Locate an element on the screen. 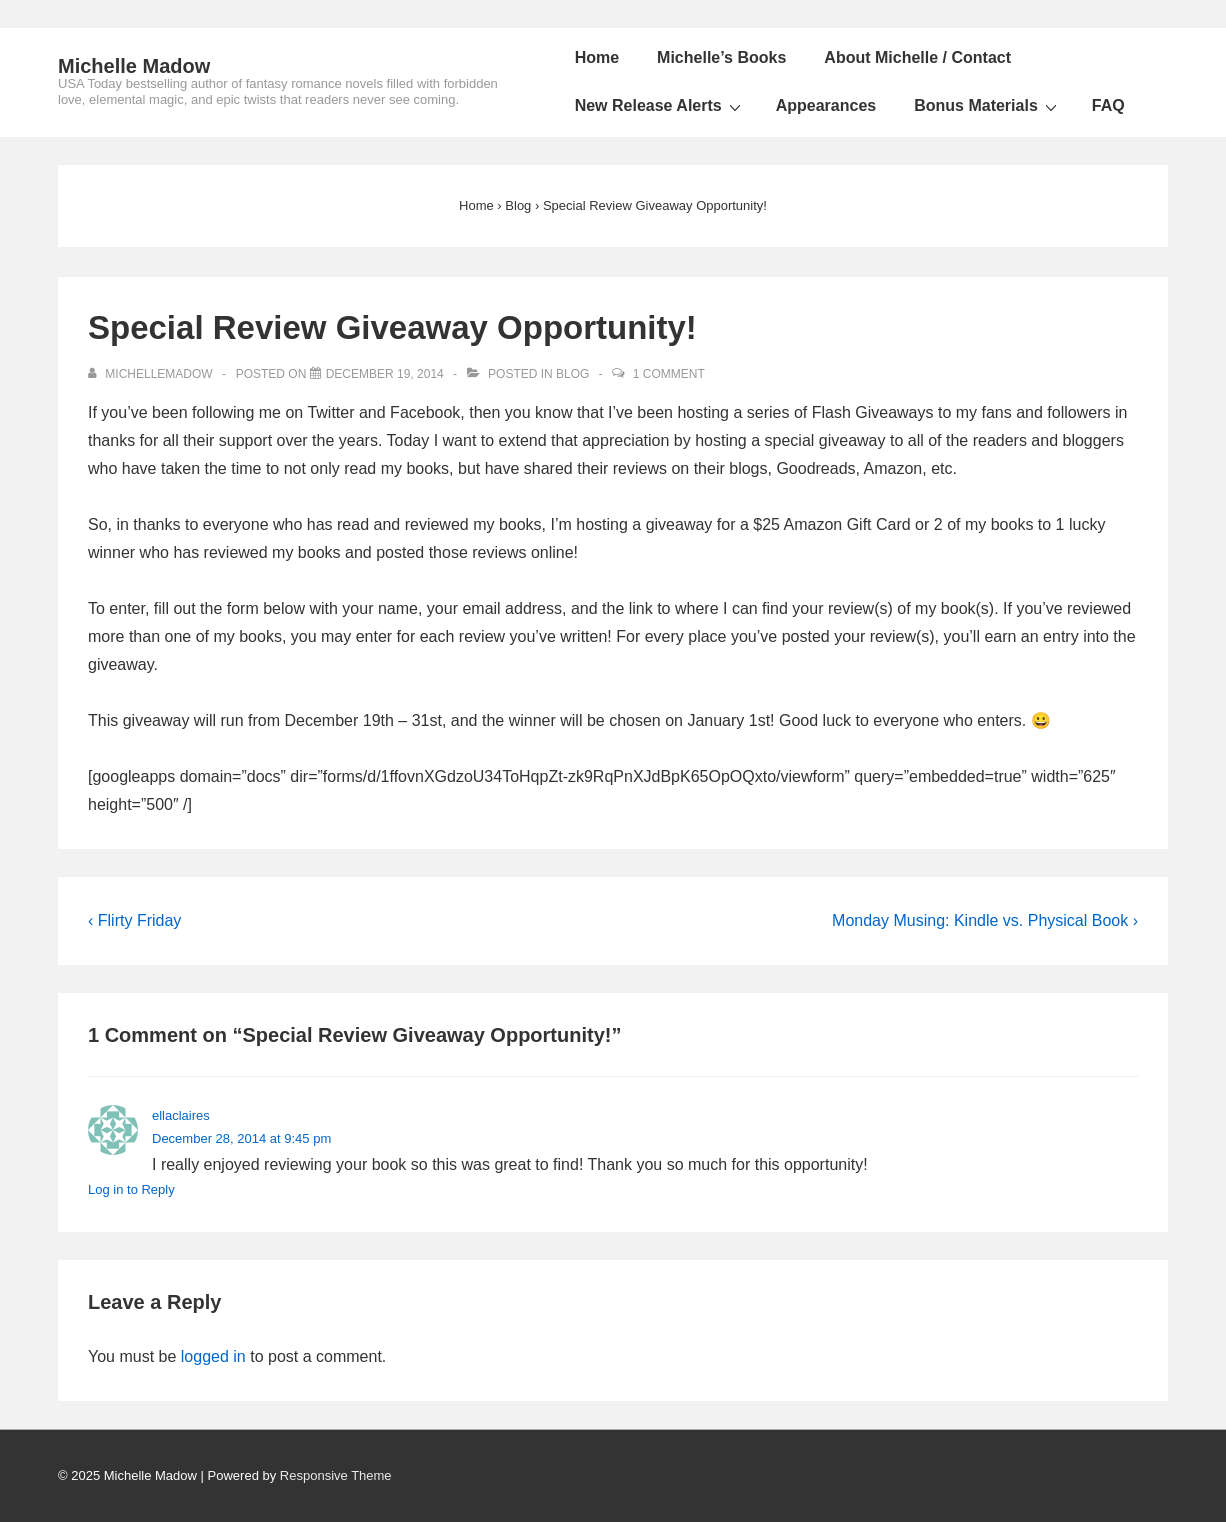 This screenshot has height=1522, width=1226. ‹ Flirty Friday is located at coordinates (134, 920).